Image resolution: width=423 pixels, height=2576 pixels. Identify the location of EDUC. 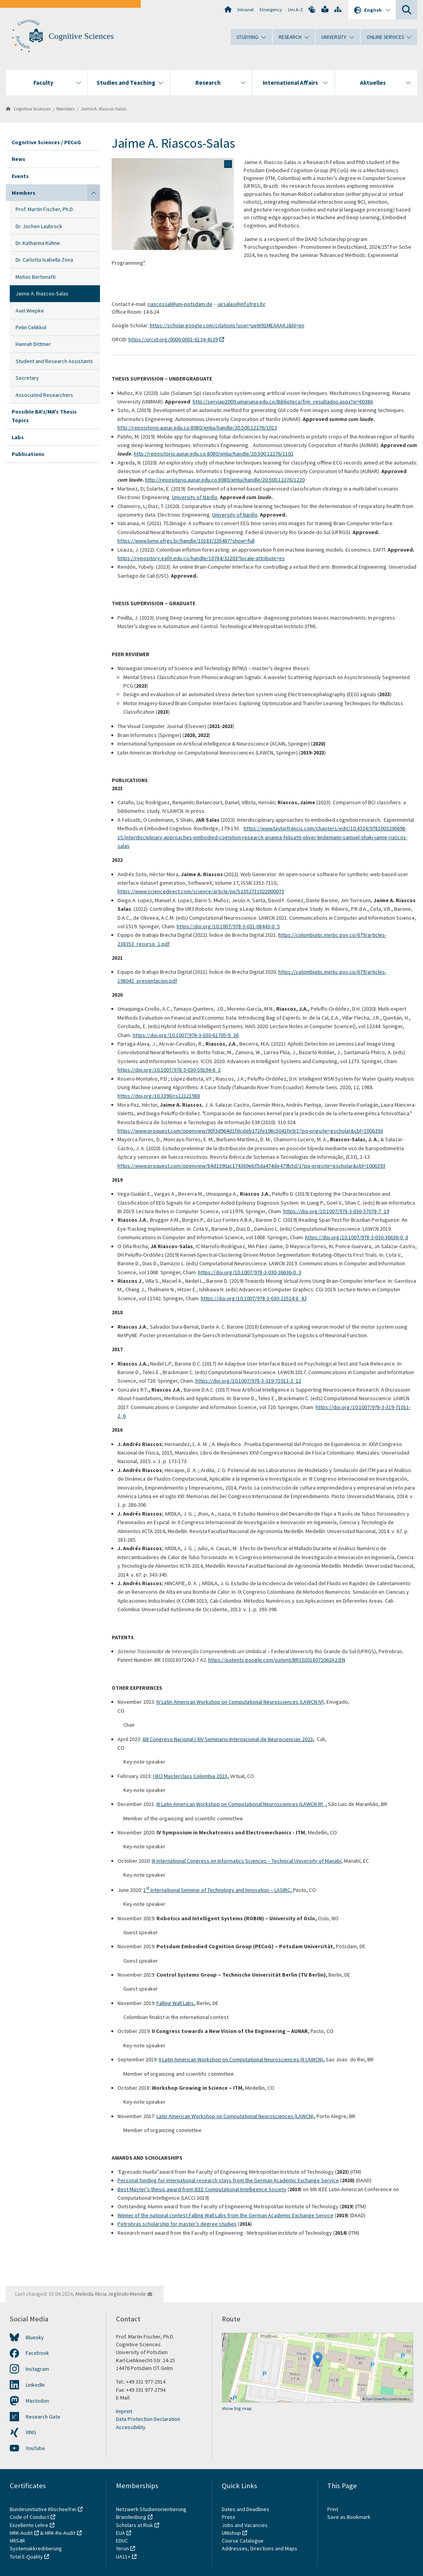
(122, 2540).